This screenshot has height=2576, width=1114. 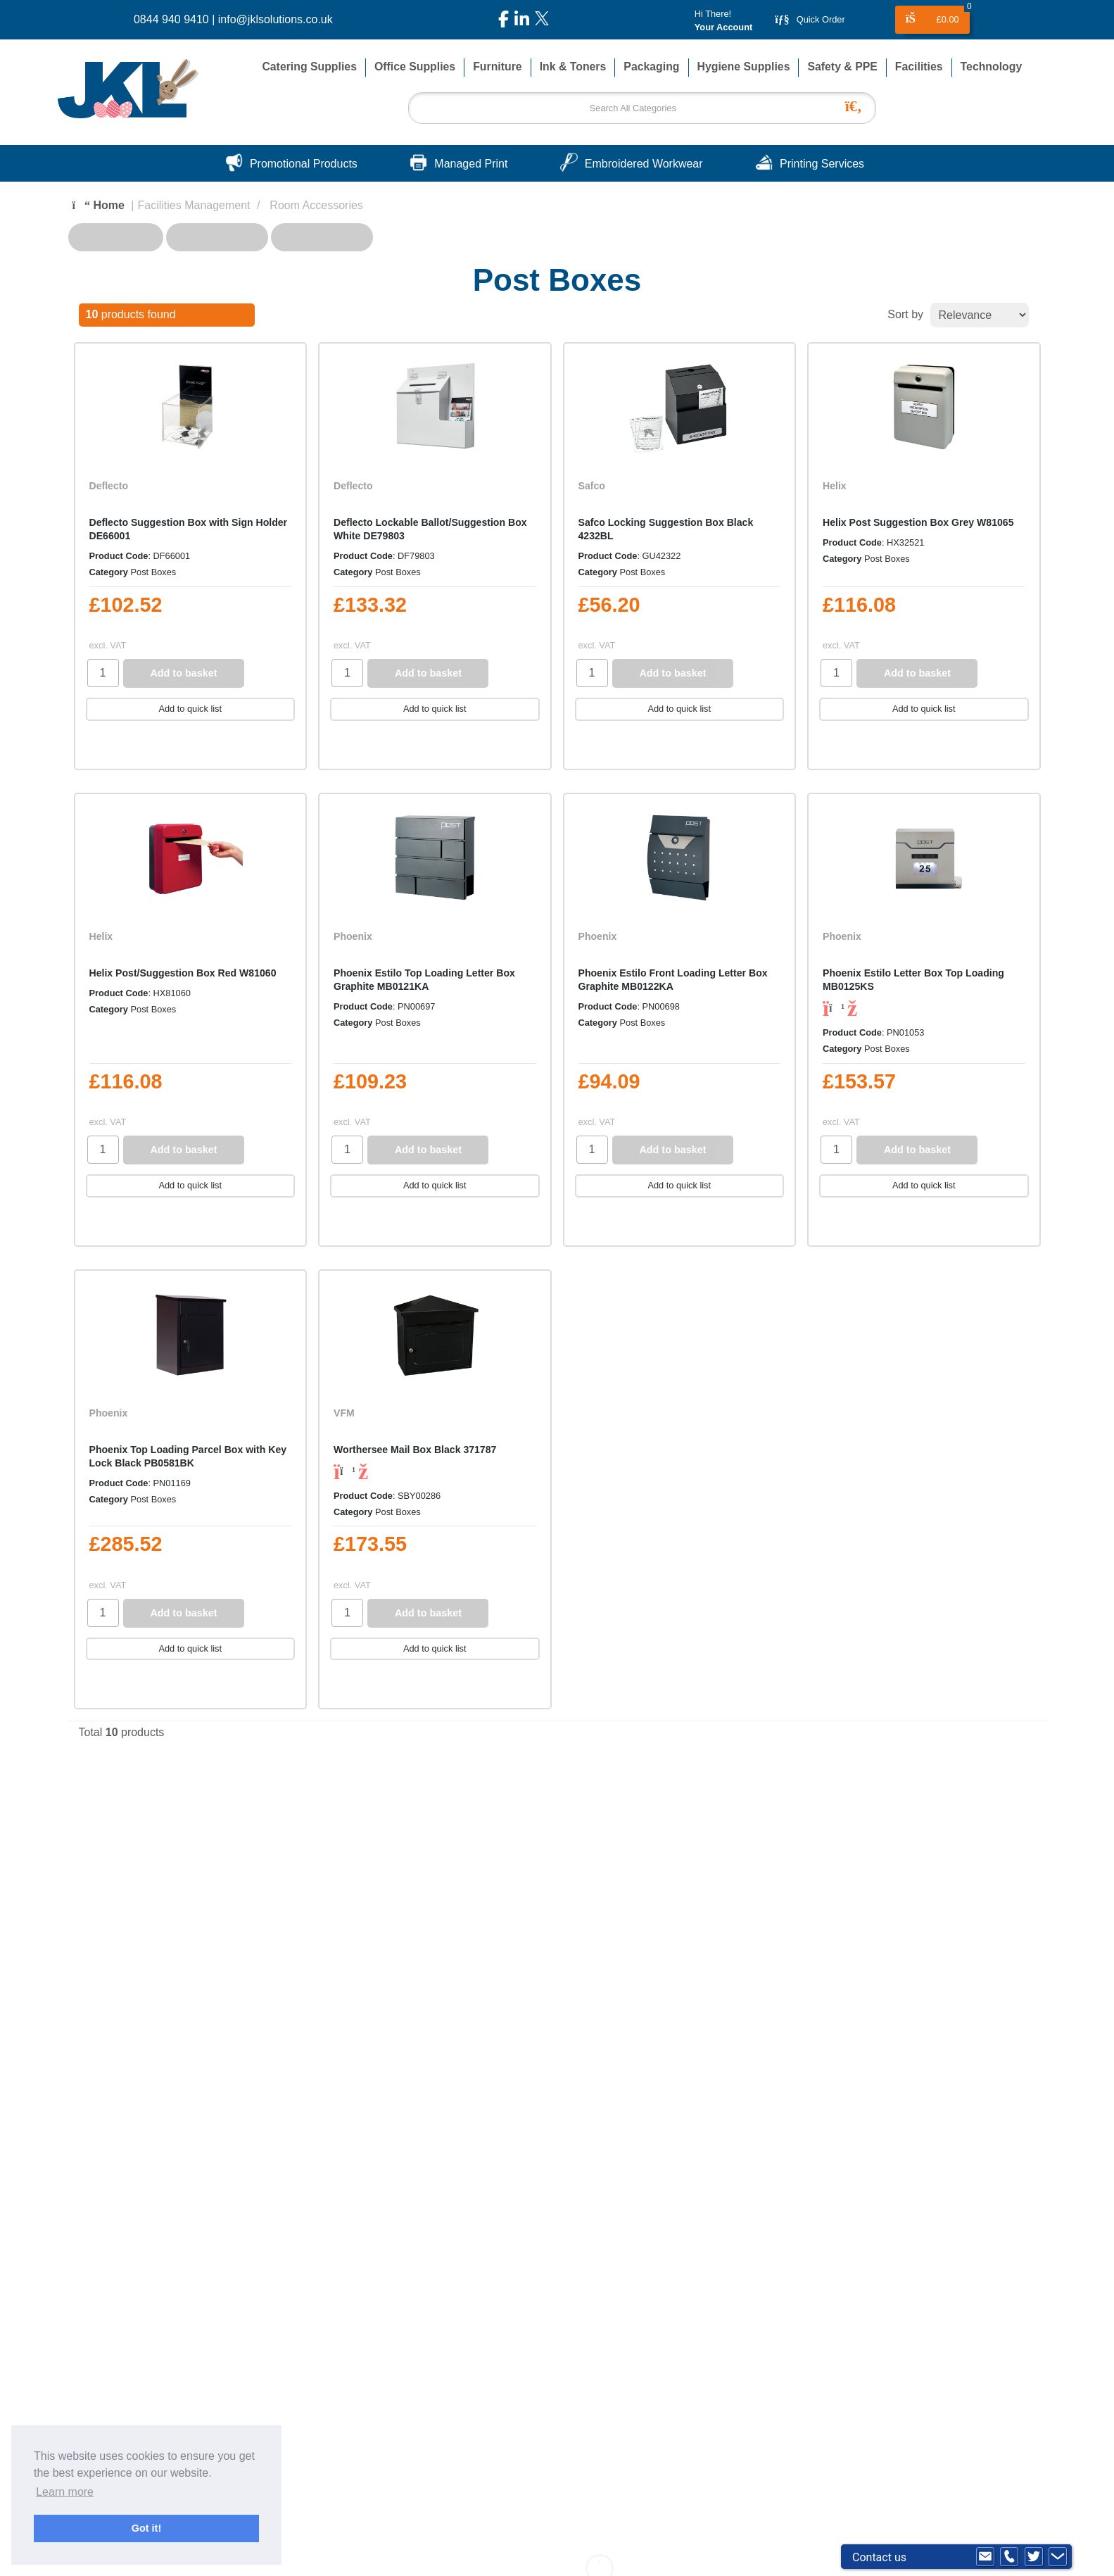 What do you see at coordinates (919, 67) in the screenshot?
I see `Facilities` at bounding box center [919, 67].